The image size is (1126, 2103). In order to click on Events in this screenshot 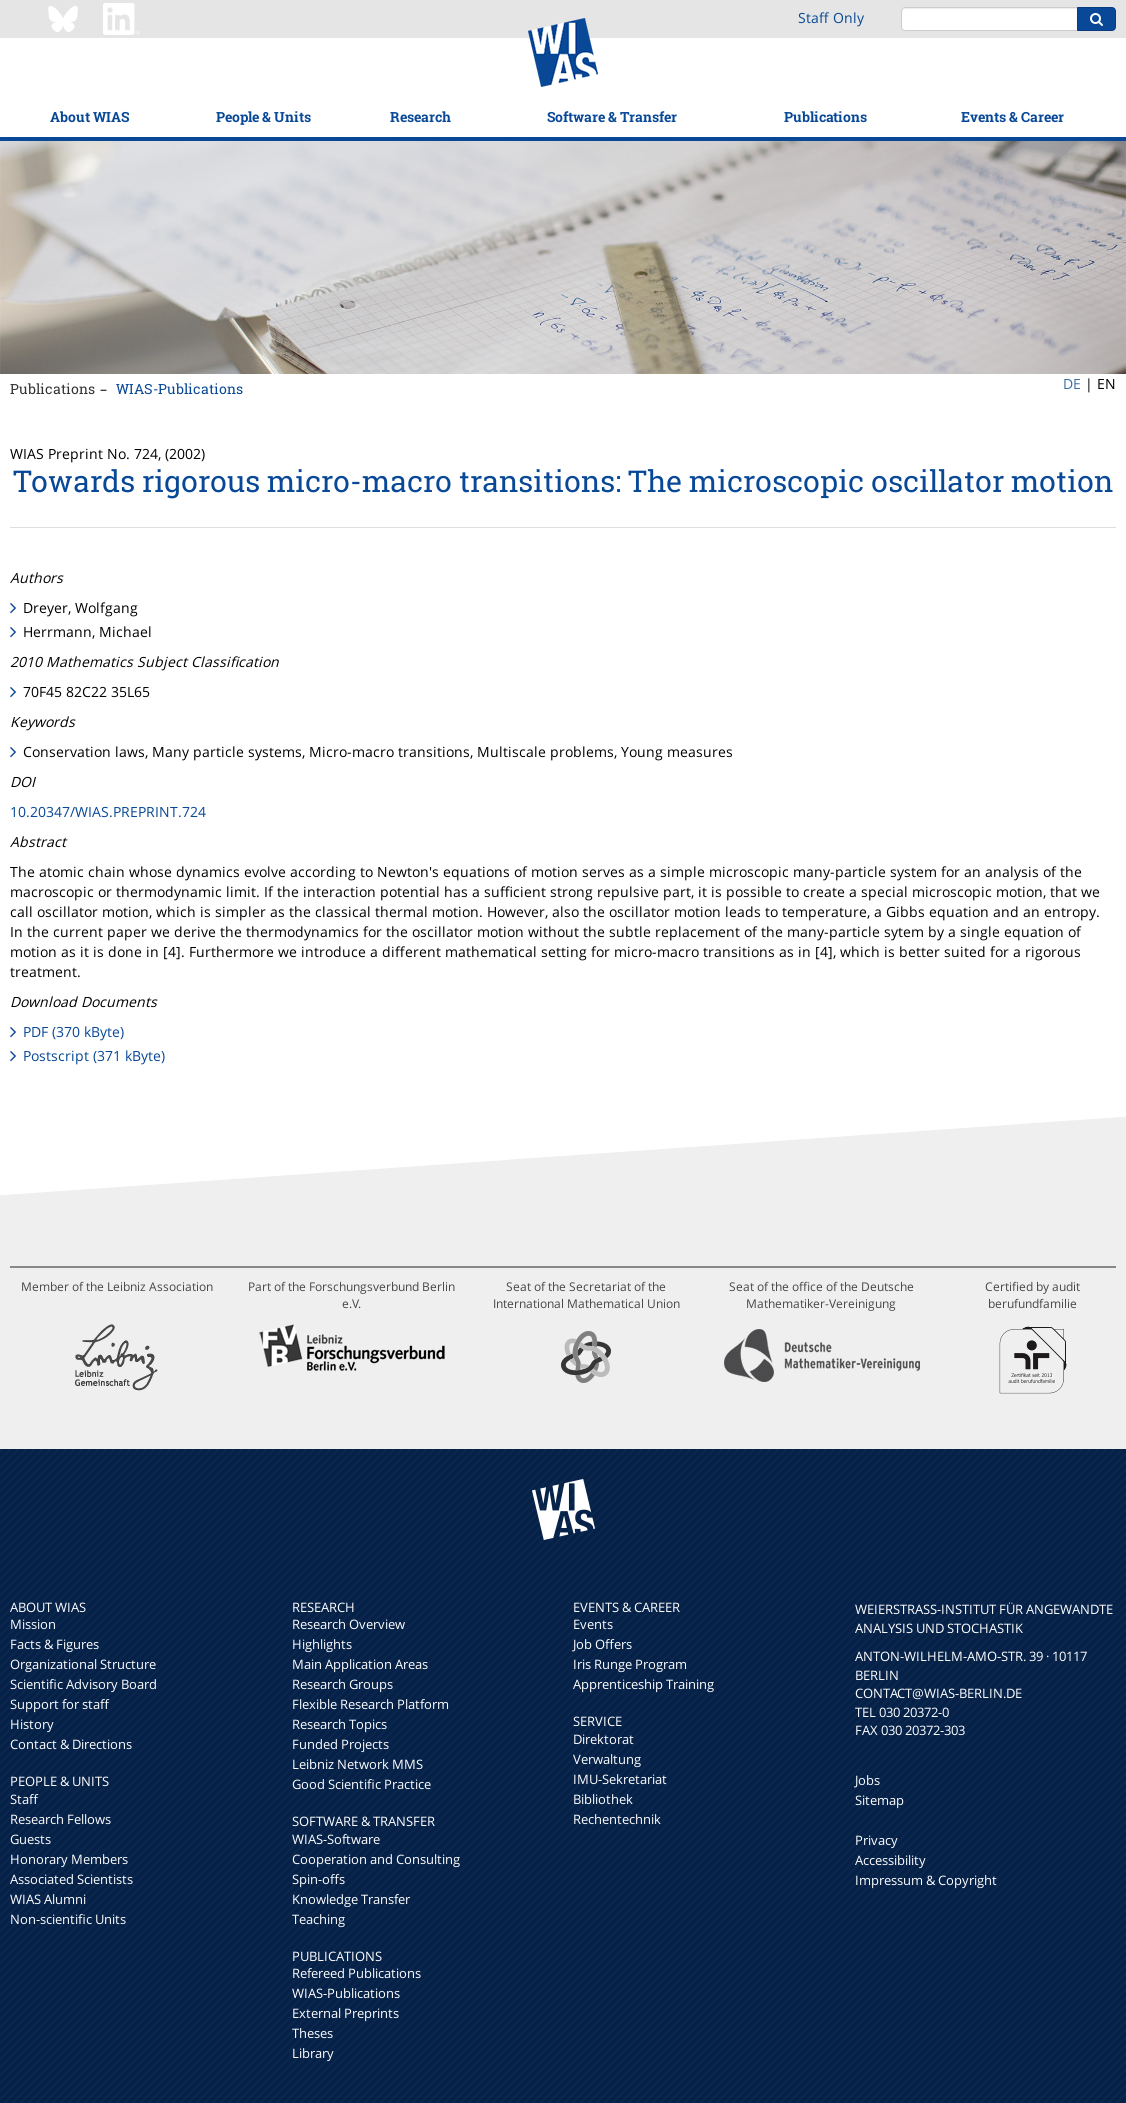, I will do `click(593, 1624)`.